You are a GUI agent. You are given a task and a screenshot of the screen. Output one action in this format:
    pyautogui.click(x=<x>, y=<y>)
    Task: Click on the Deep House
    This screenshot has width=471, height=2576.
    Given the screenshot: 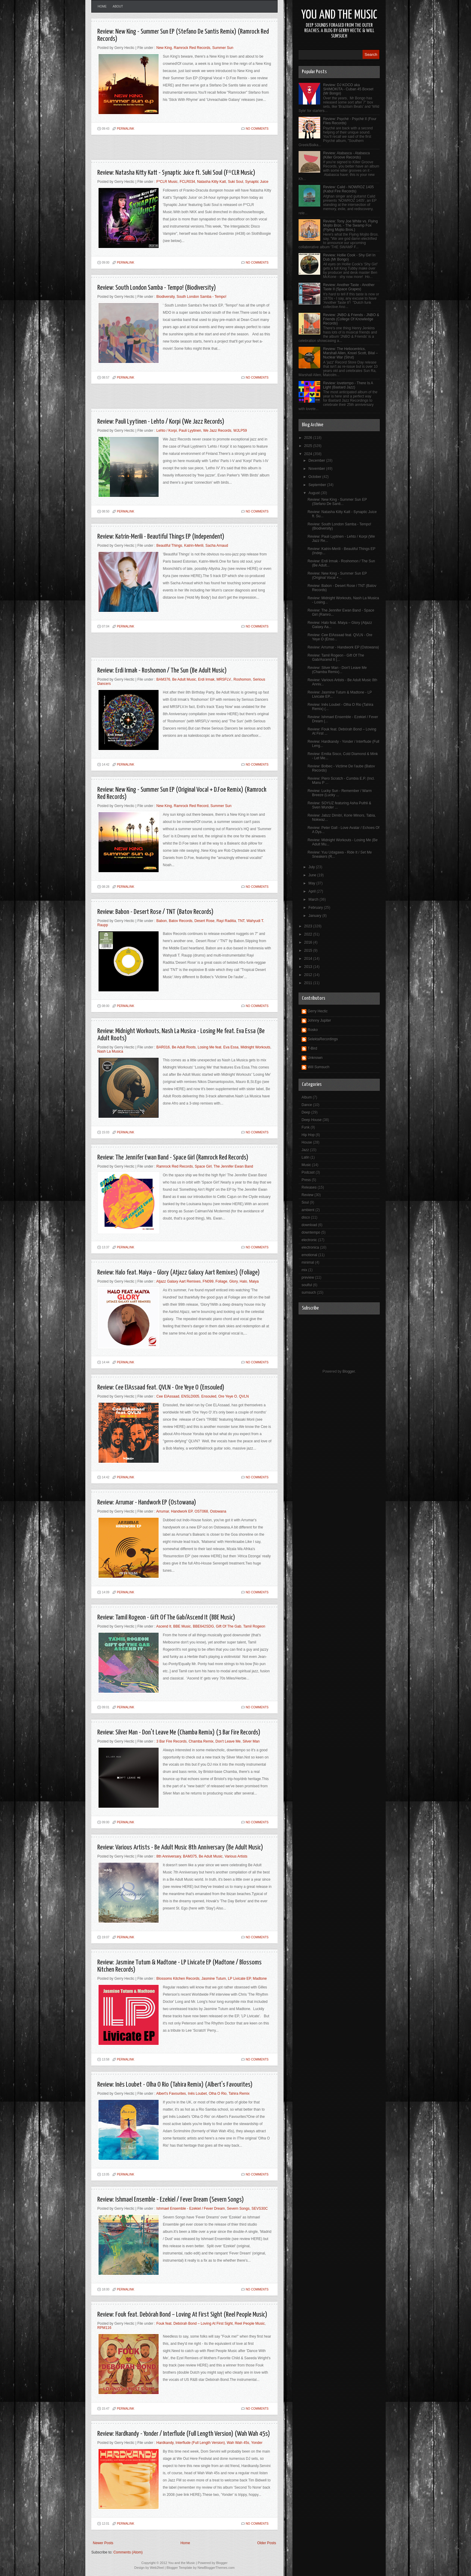 What is the action you would take?
    pyautogui.click(x=312, y=1120)
    